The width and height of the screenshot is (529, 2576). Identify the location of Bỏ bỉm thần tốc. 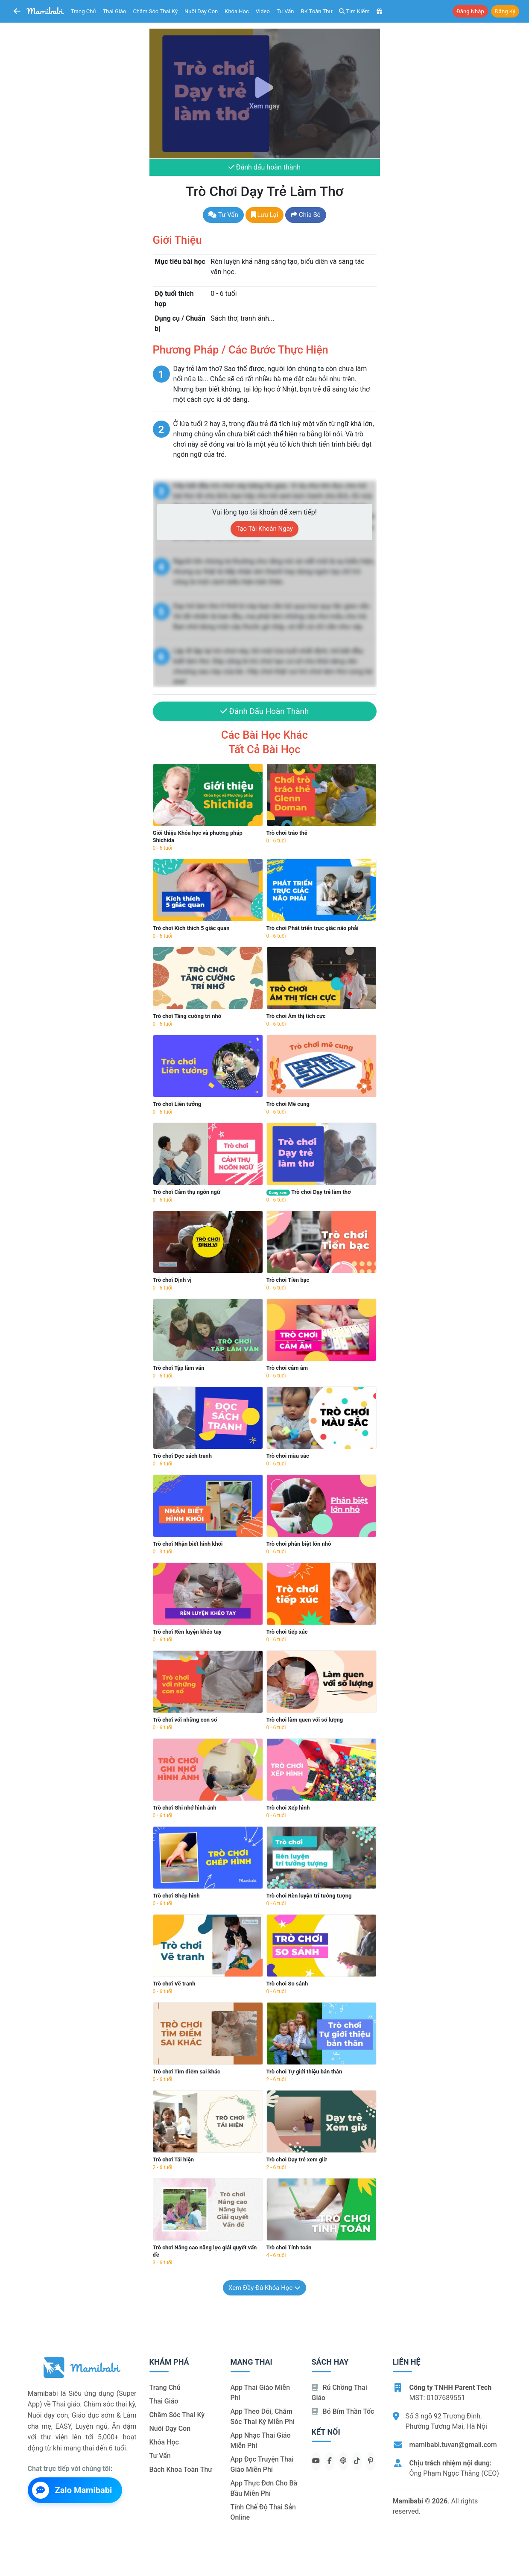
(343, 2412).